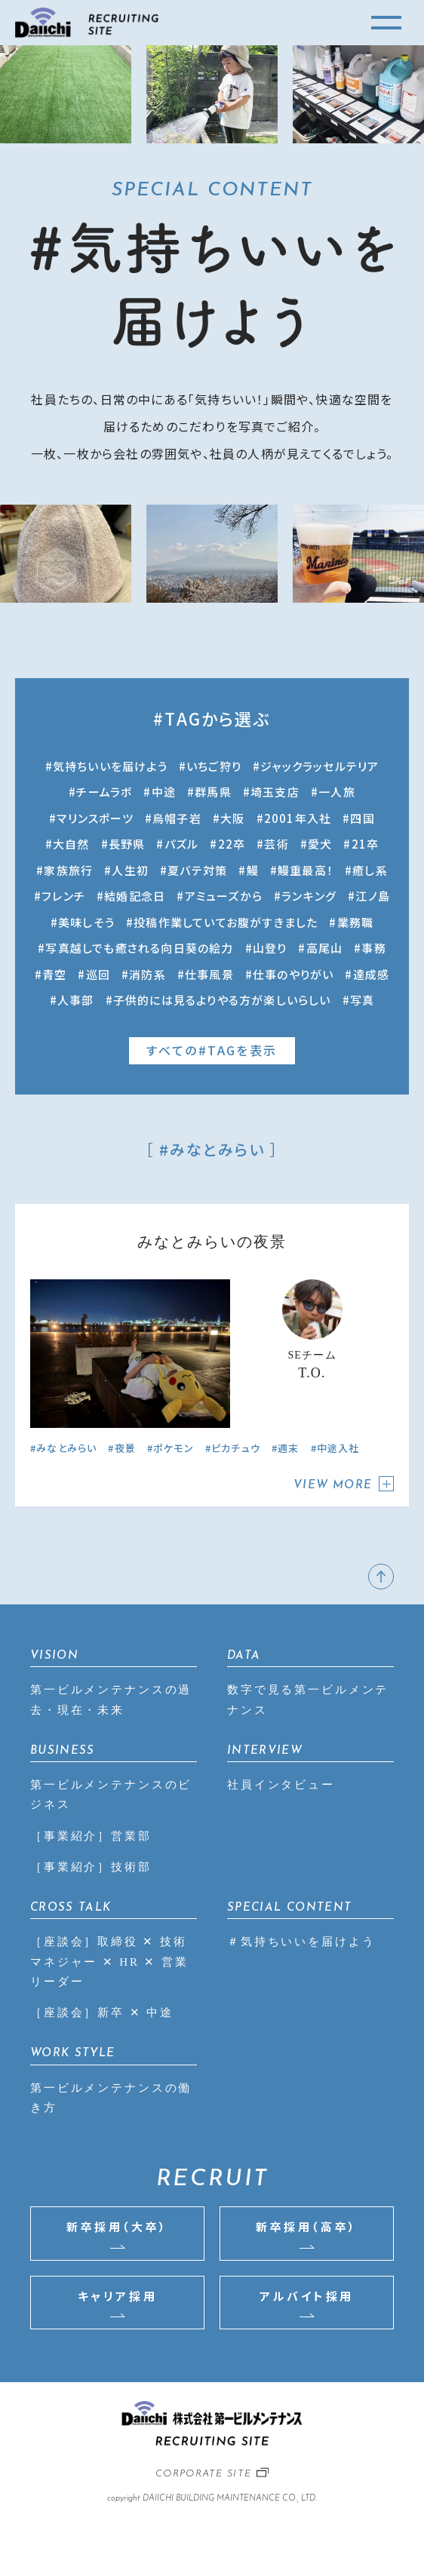  I want to click on 2001年入社, so click(297, 818).